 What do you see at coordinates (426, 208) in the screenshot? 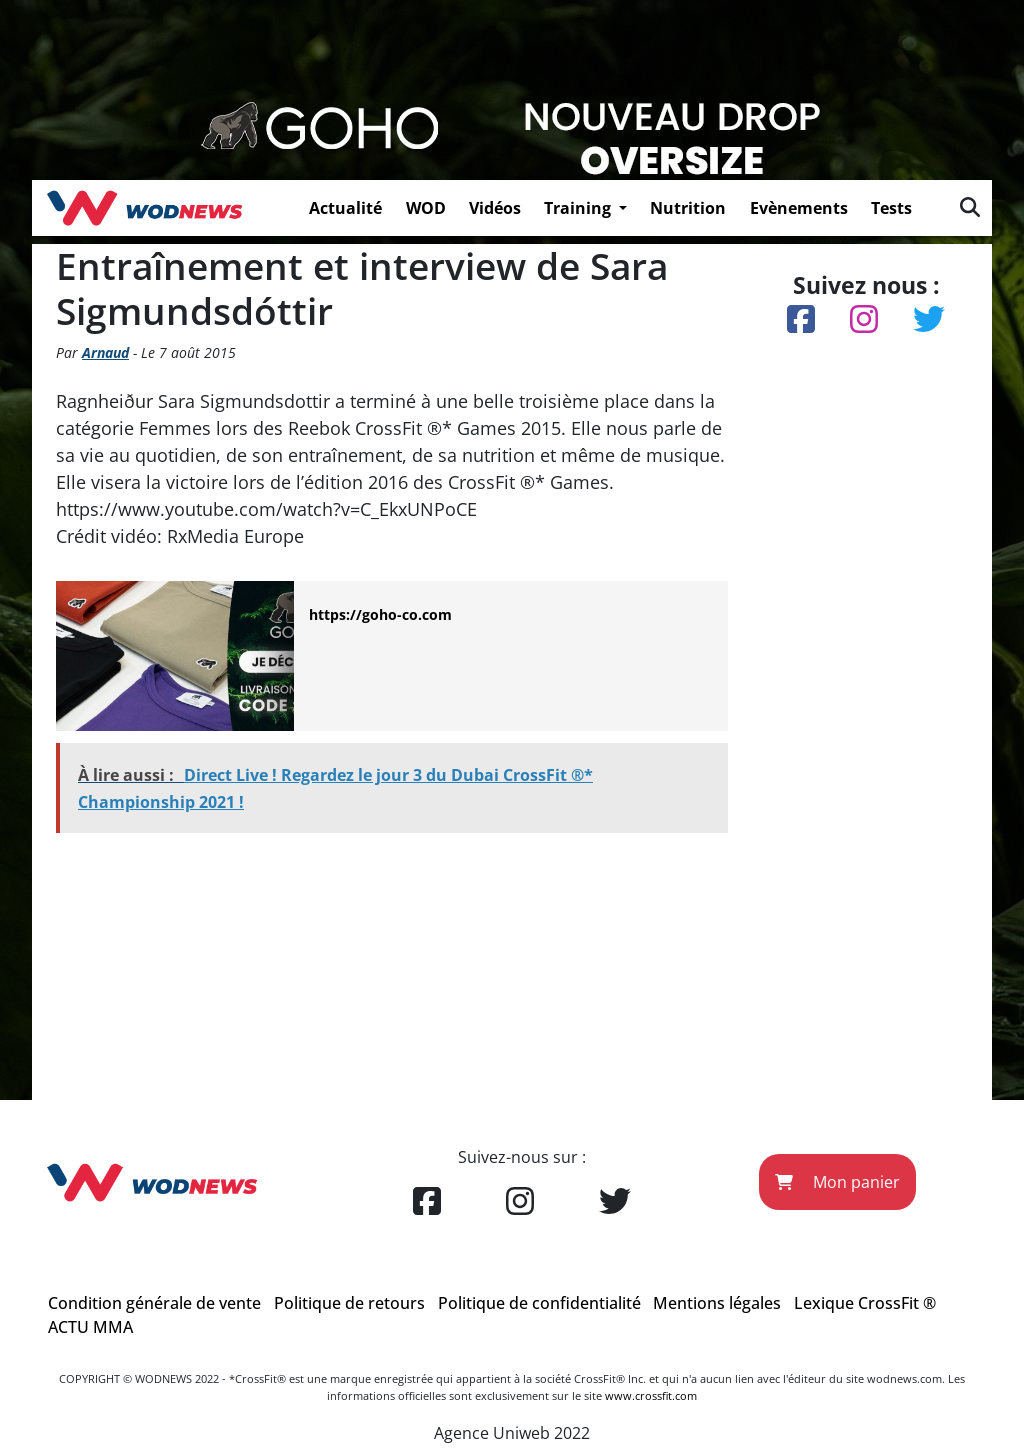
I see `WOD` at bounding box center [426, 208].